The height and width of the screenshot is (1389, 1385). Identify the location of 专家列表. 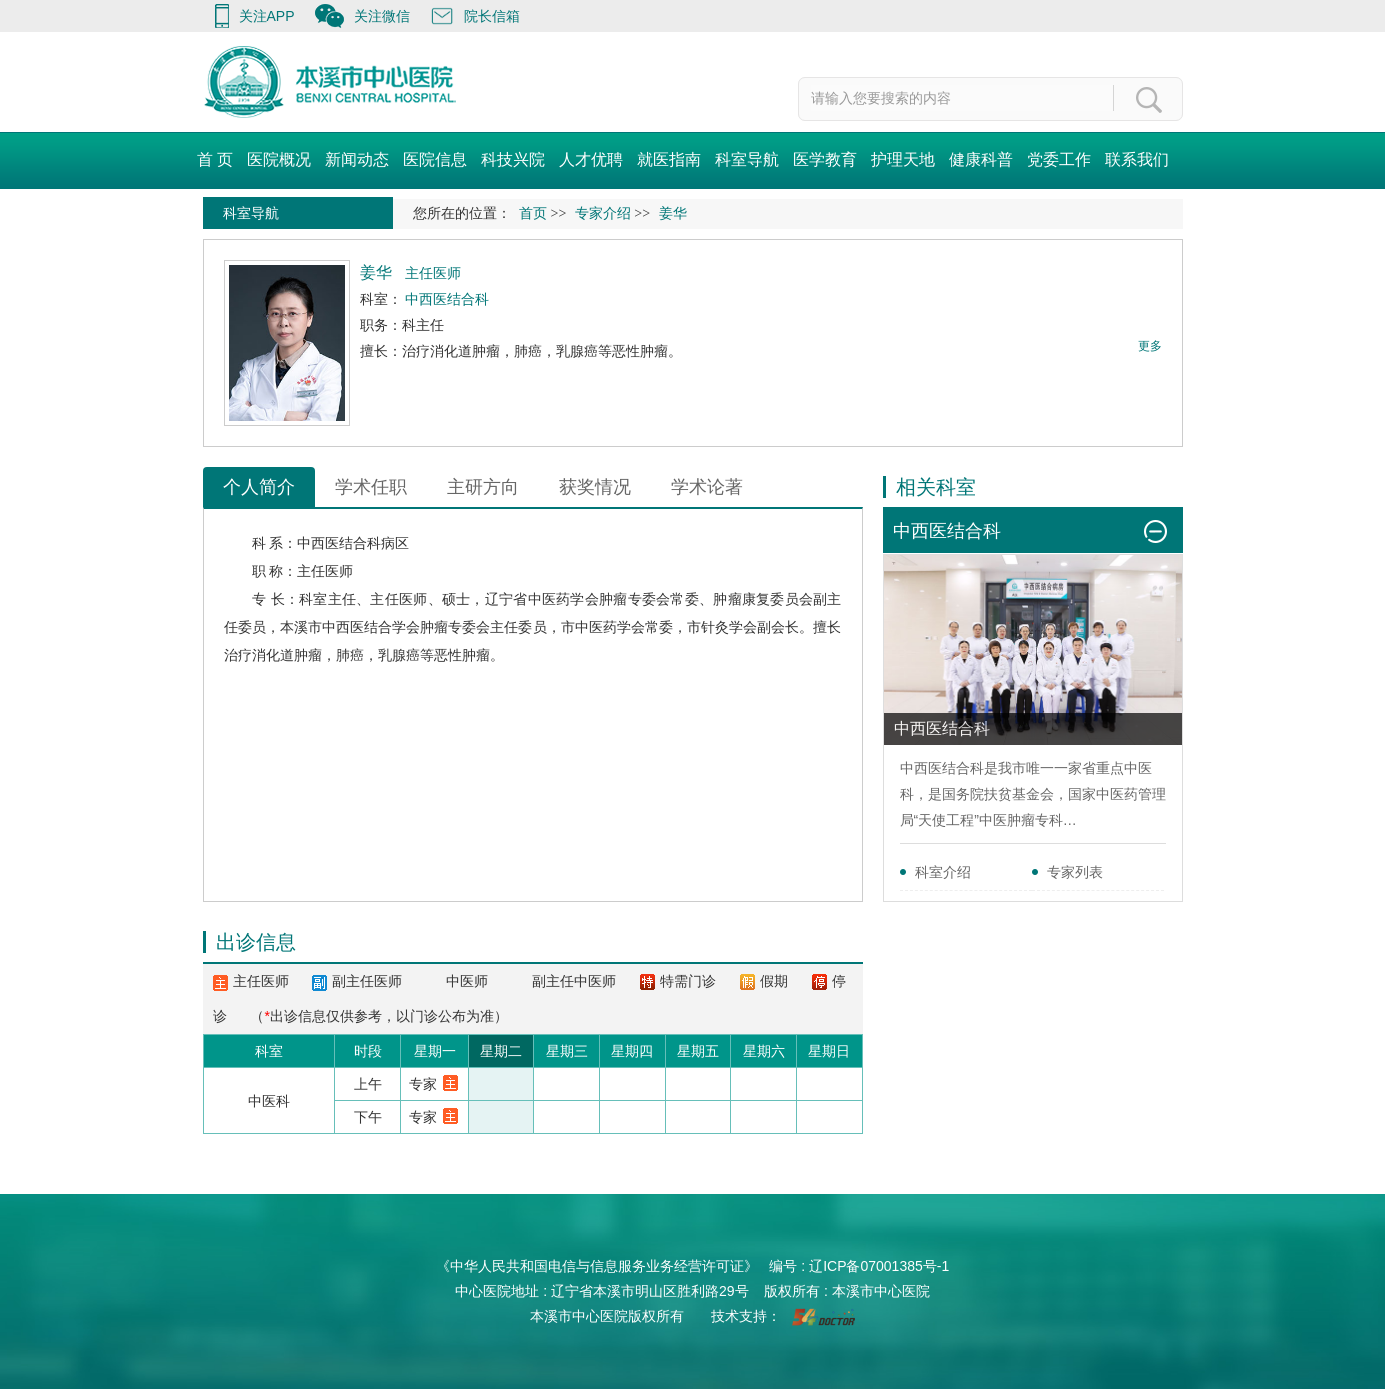
(1075, 872).